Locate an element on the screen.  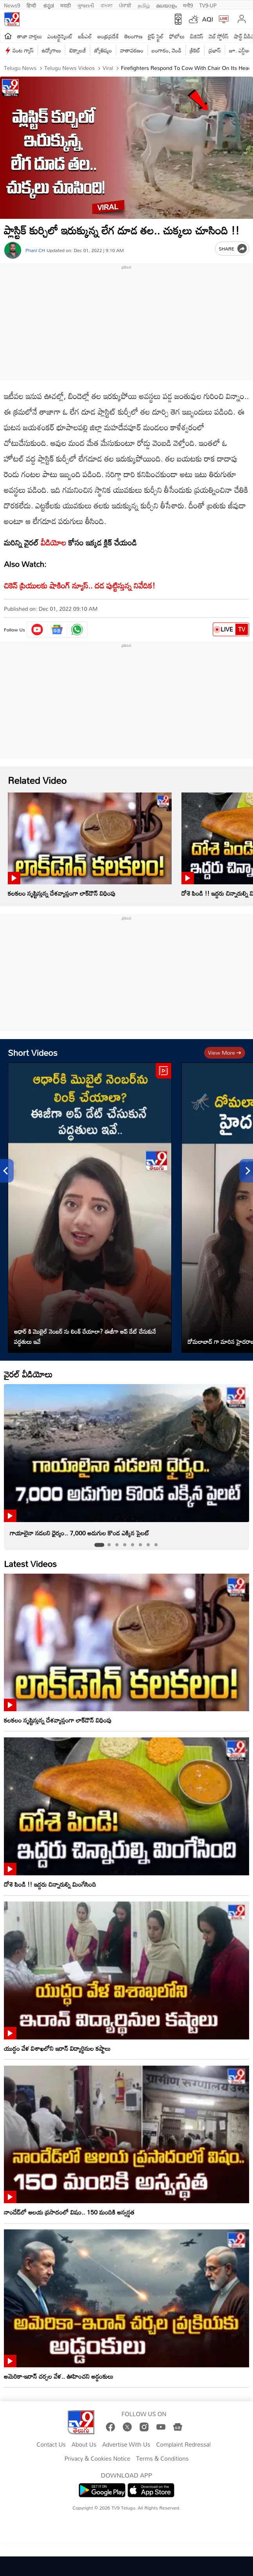
ఉద్యోగాలు is located at coordinates (51, 50).